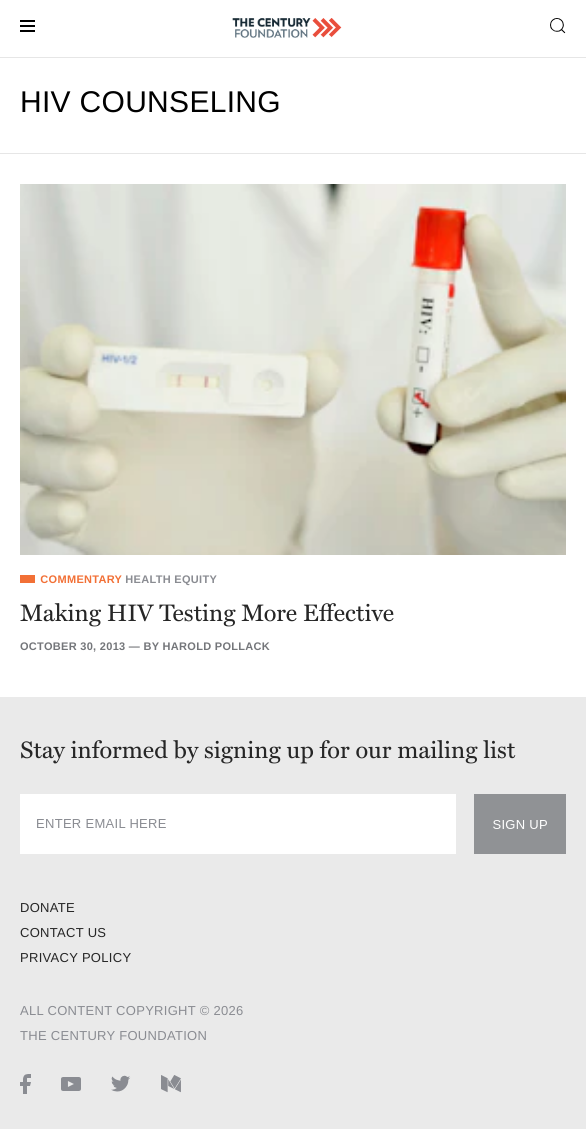 This screenshot has width=586, height=1129. What do you see at coordinates (293, 369) in the screenshot?
I see `[Making HIV Testing More Effective]` at bounding box center [293, 369].